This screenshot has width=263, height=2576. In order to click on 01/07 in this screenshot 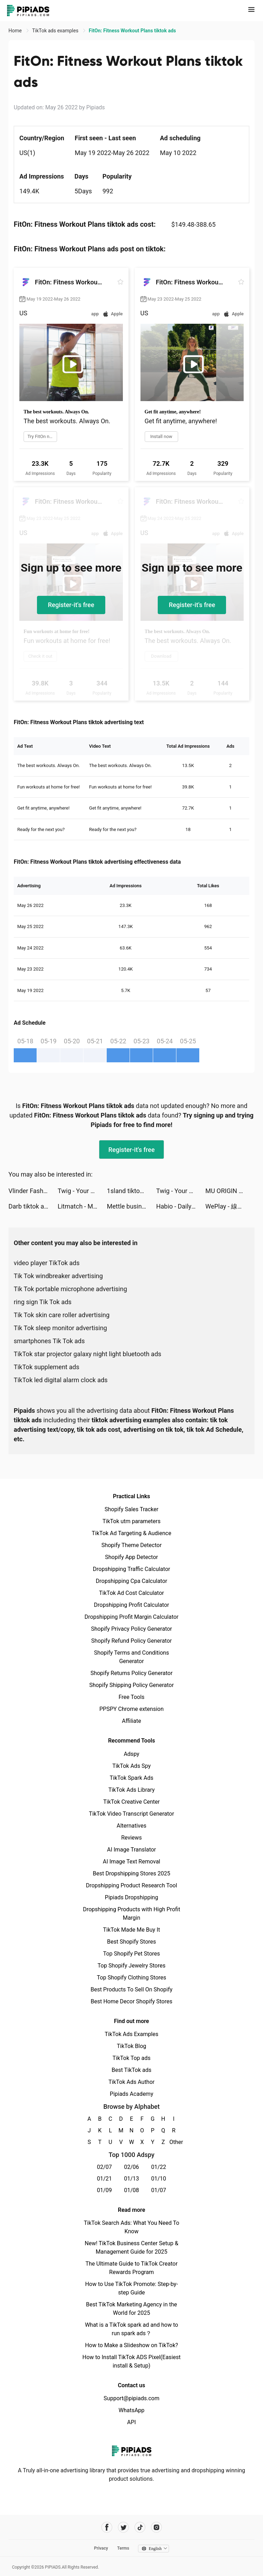, I will do `click(158, 2190)`.